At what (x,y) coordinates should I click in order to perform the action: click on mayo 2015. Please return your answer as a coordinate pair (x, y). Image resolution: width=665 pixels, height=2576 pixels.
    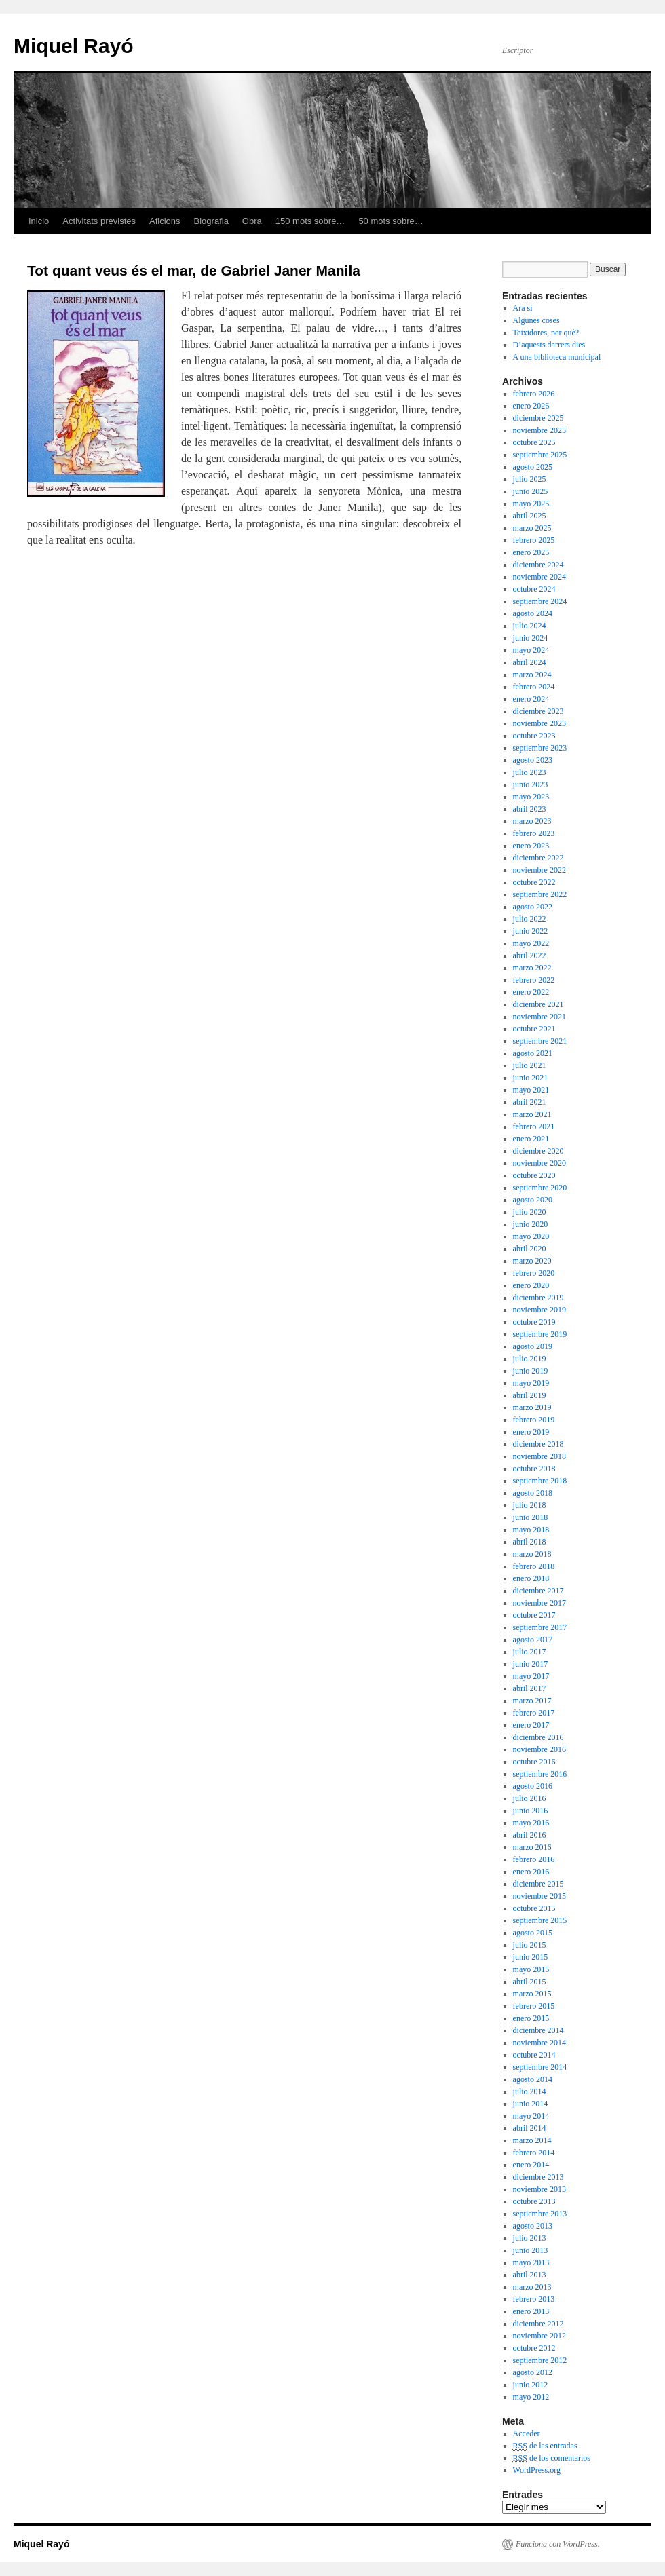
    Looking at the image, I should click on (531, 1969).